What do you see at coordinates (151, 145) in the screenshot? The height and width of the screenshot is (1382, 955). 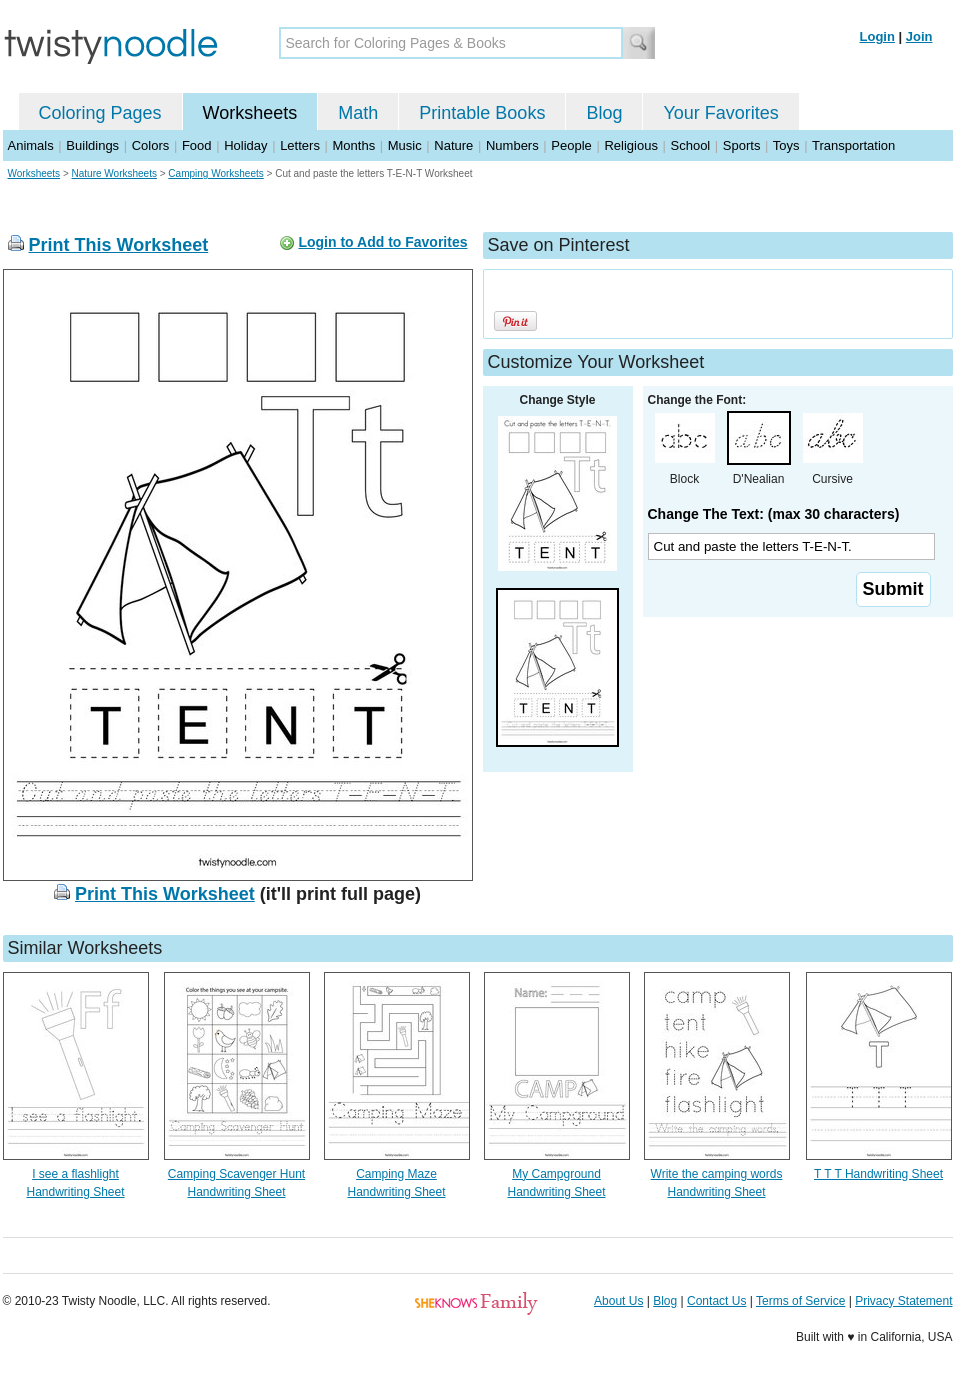 I see `Colors` at bounding box center [151, 145].